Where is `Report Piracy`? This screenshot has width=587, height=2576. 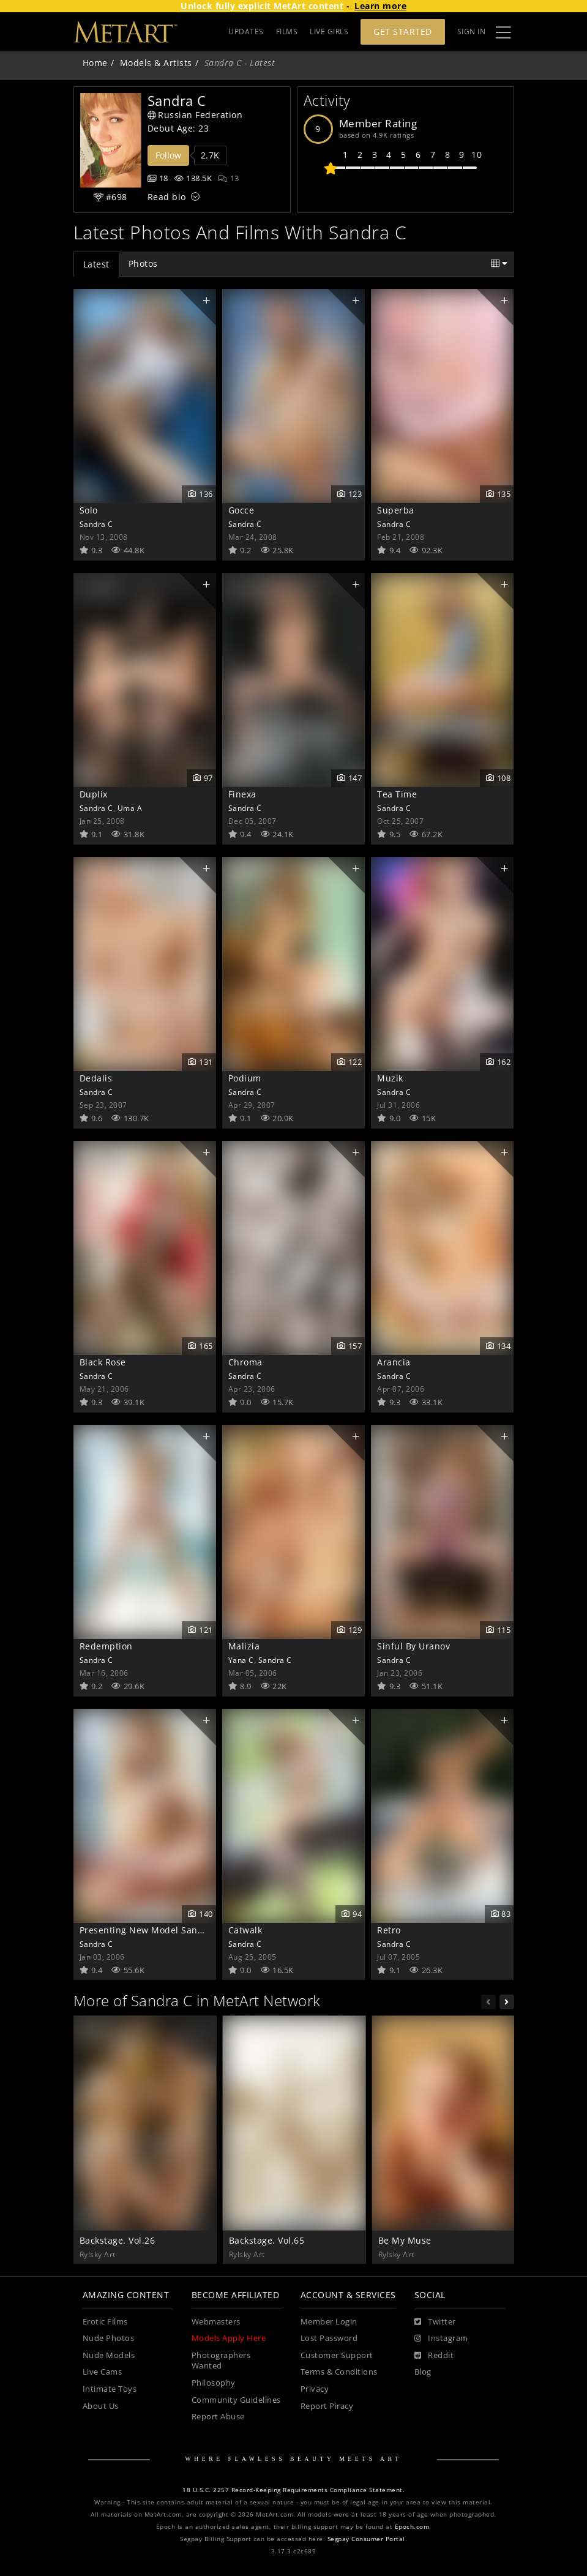
Report Piracy is located at coordinates (327, 2406).